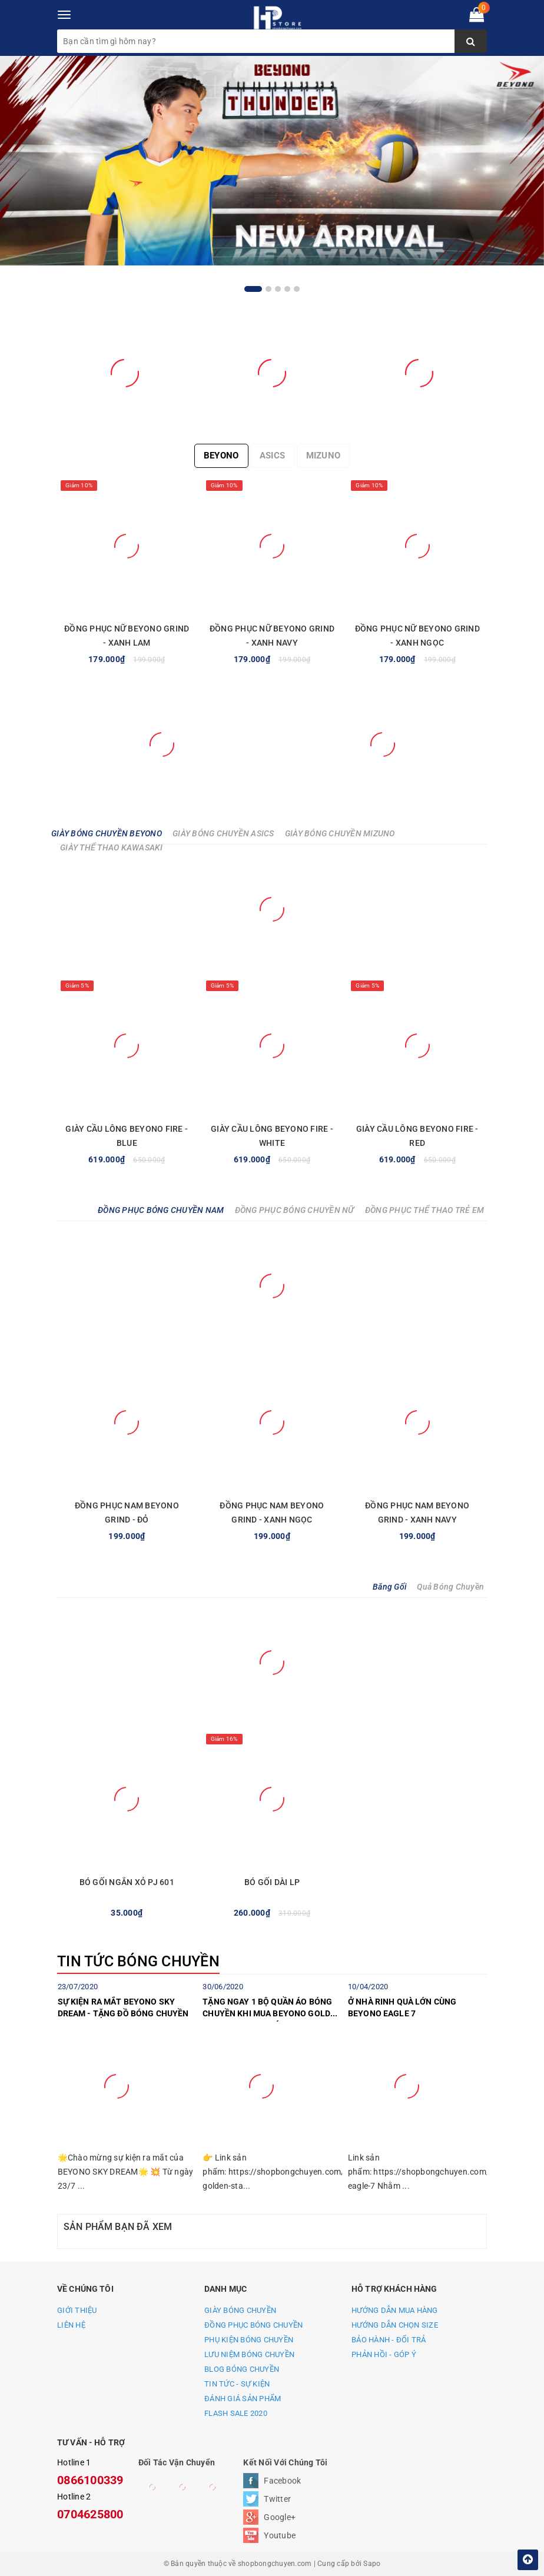 Image resolution: width=544 pixels, height=2576 pixels. Describe the element at coordinates (272, 1882) in the screenshot. I see `BÓ GỐI DÀI LP` at that location.